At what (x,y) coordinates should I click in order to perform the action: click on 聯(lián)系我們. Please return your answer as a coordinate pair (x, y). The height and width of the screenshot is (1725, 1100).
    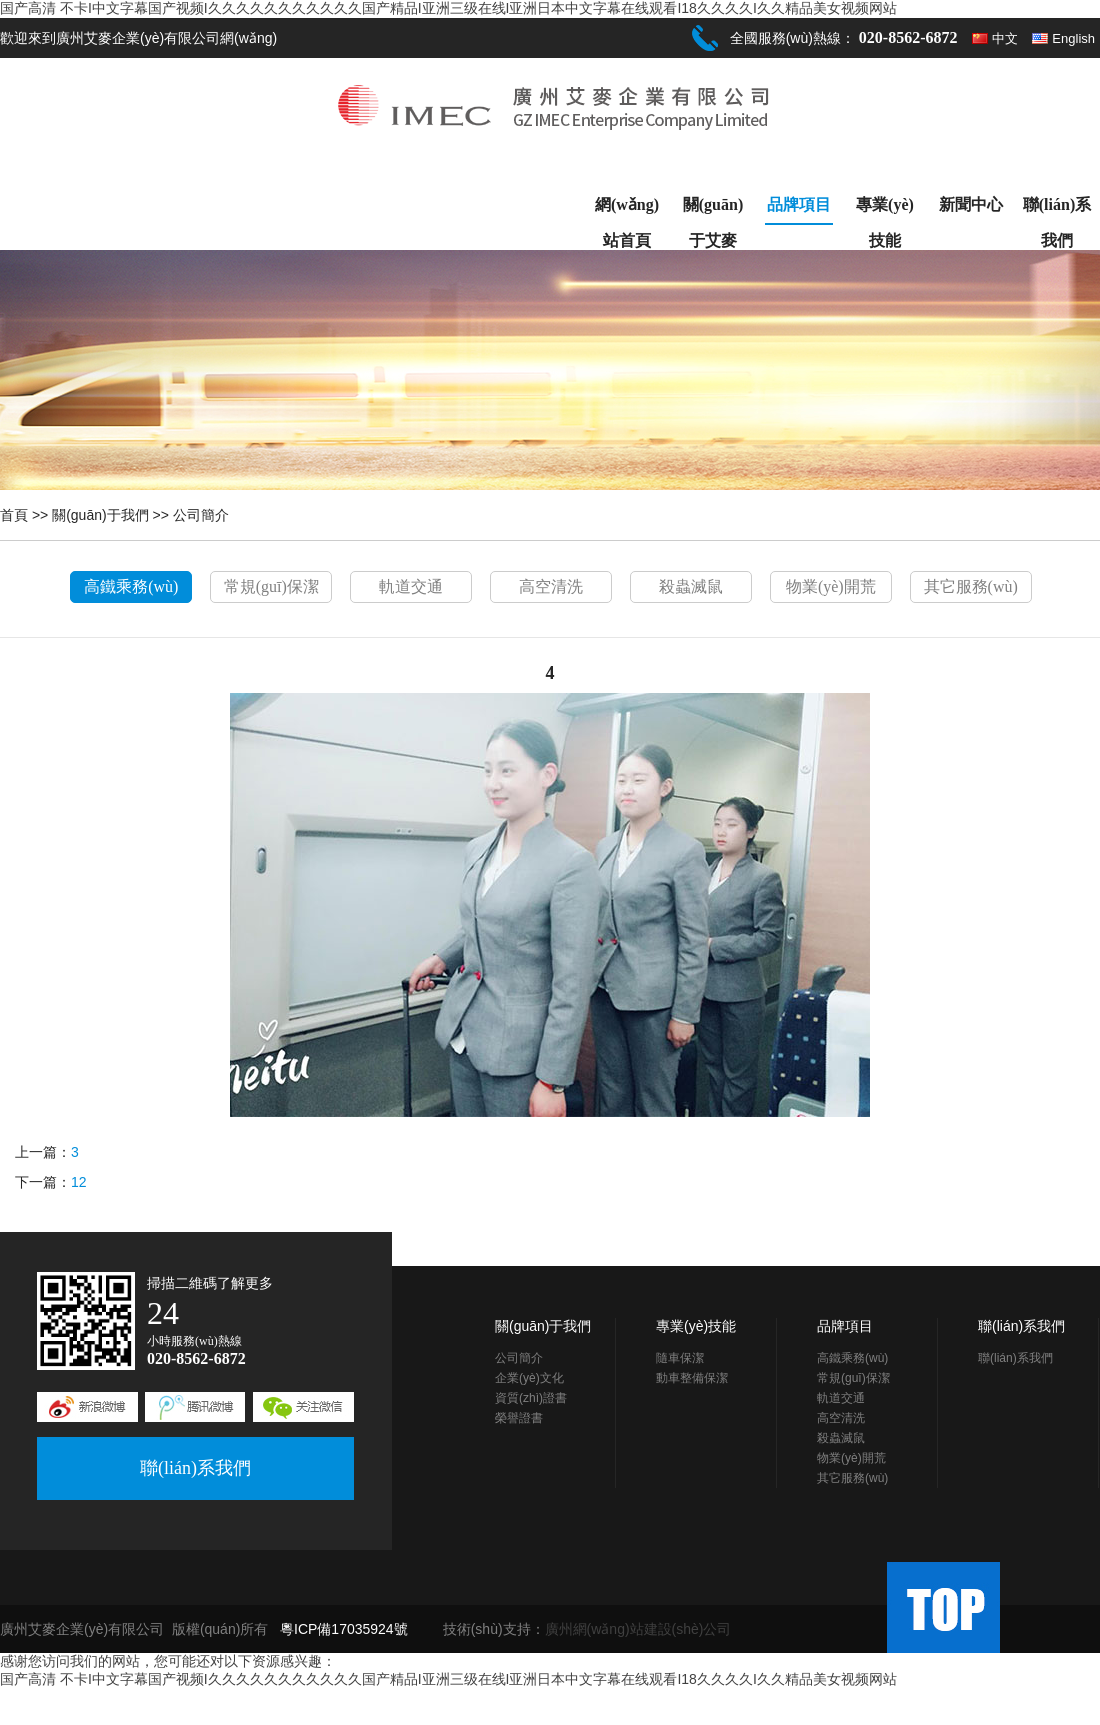
    Looking at the image, I should click on (1057, 209).